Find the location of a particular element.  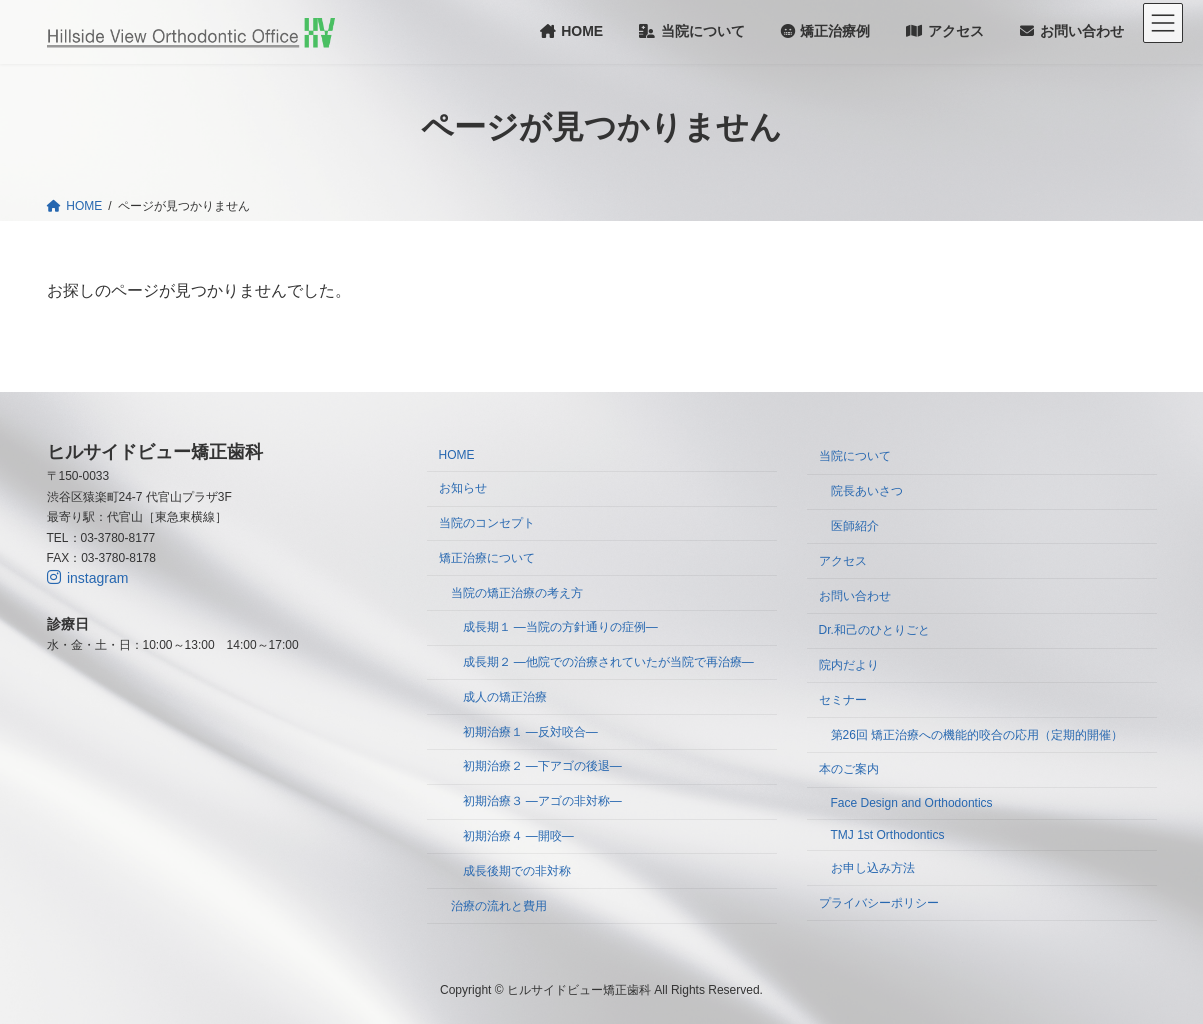

治療の流れと費用 is located at coordinates (499, 905).